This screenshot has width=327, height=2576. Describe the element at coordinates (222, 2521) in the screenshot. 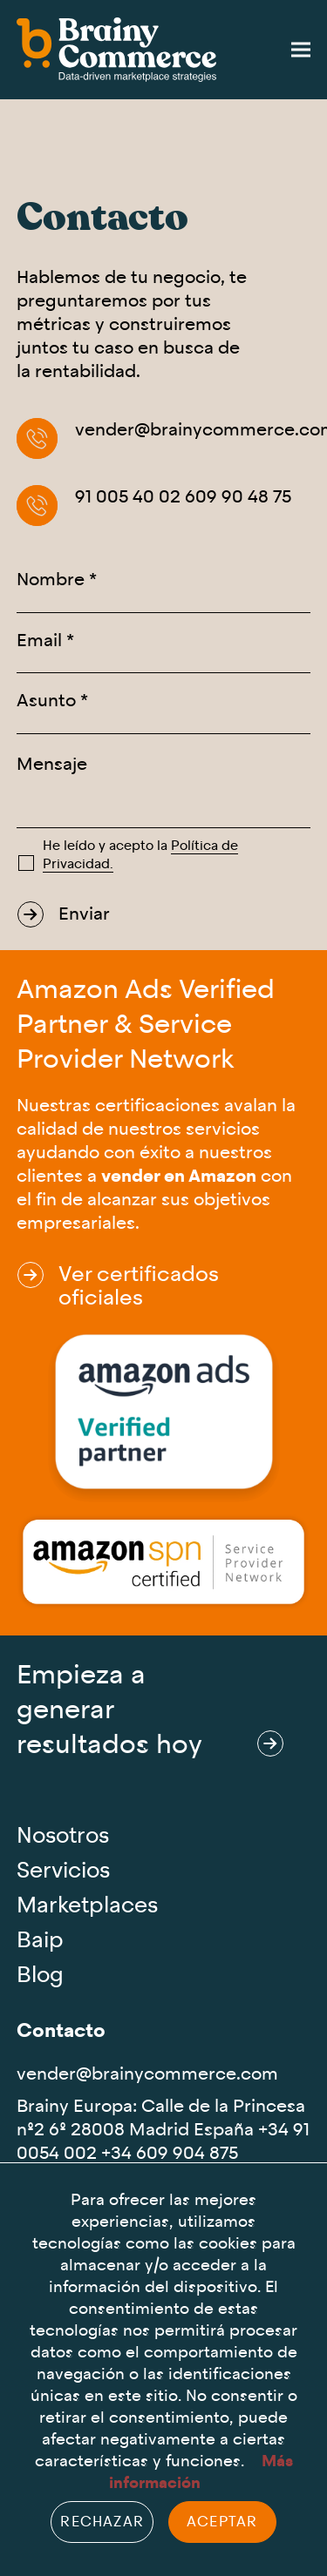

I see `Aceptar` at that location.